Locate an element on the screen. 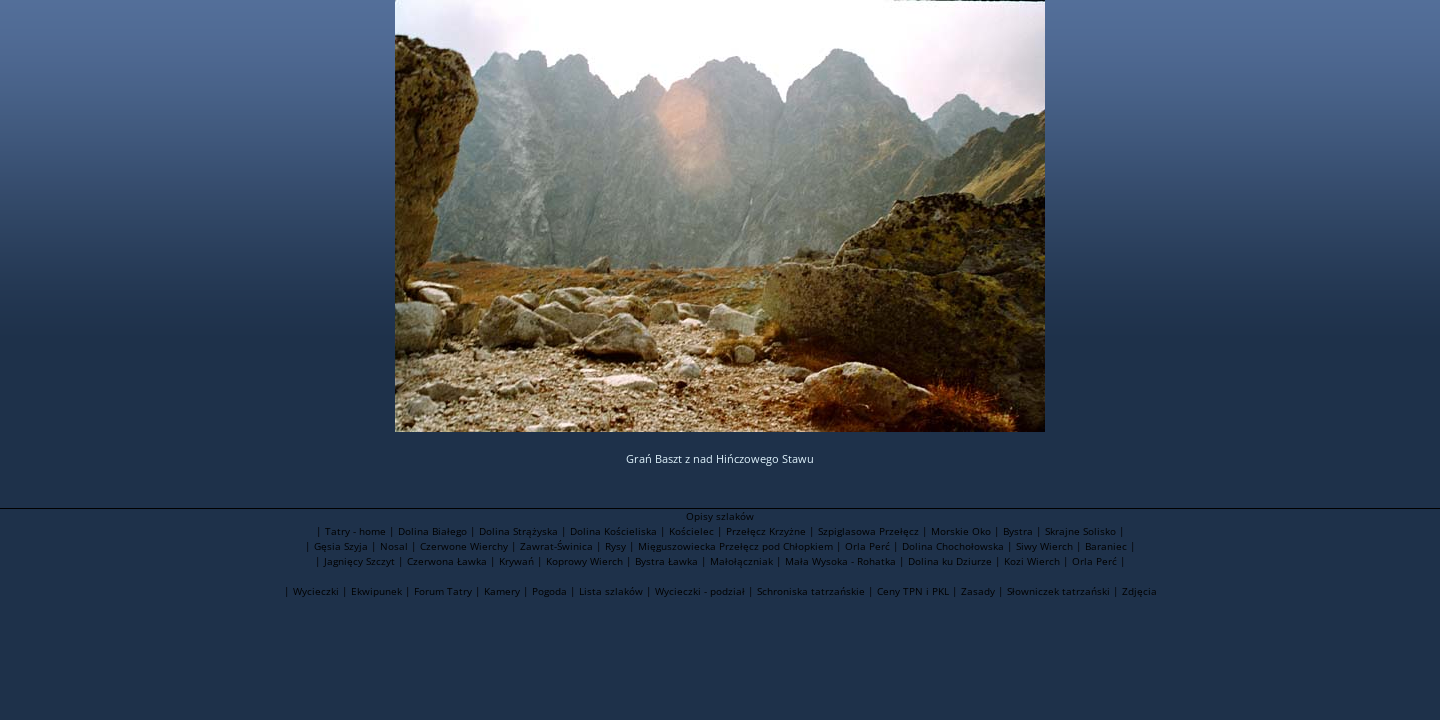 The width and height of the screenshot is (1440, 720). Zasady is located at coordinates (978, 591).